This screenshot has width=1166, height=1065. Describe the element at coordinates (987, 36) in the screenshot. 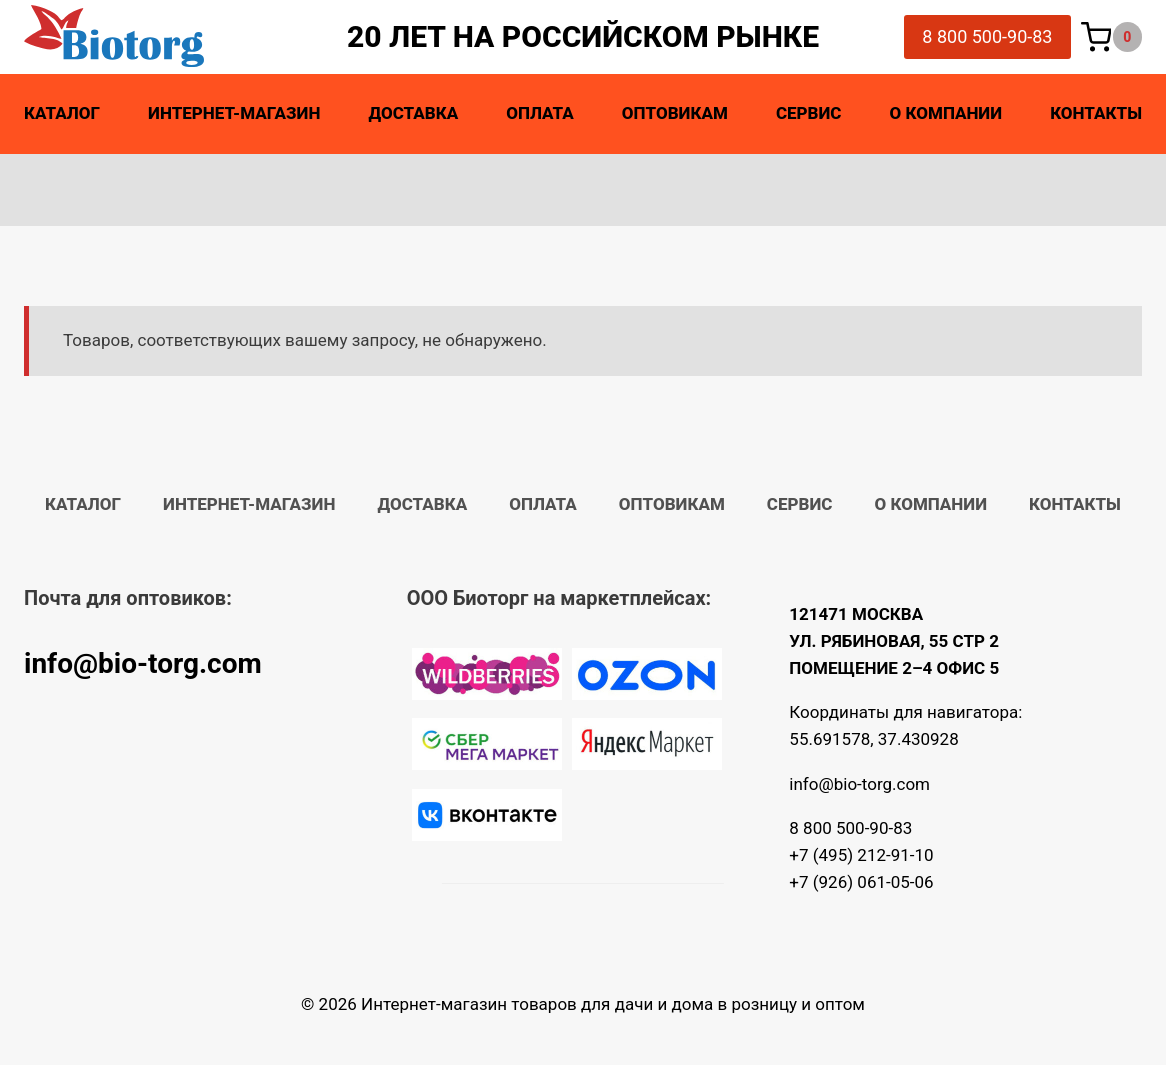

I see `8 800 500-90-83` at that location.